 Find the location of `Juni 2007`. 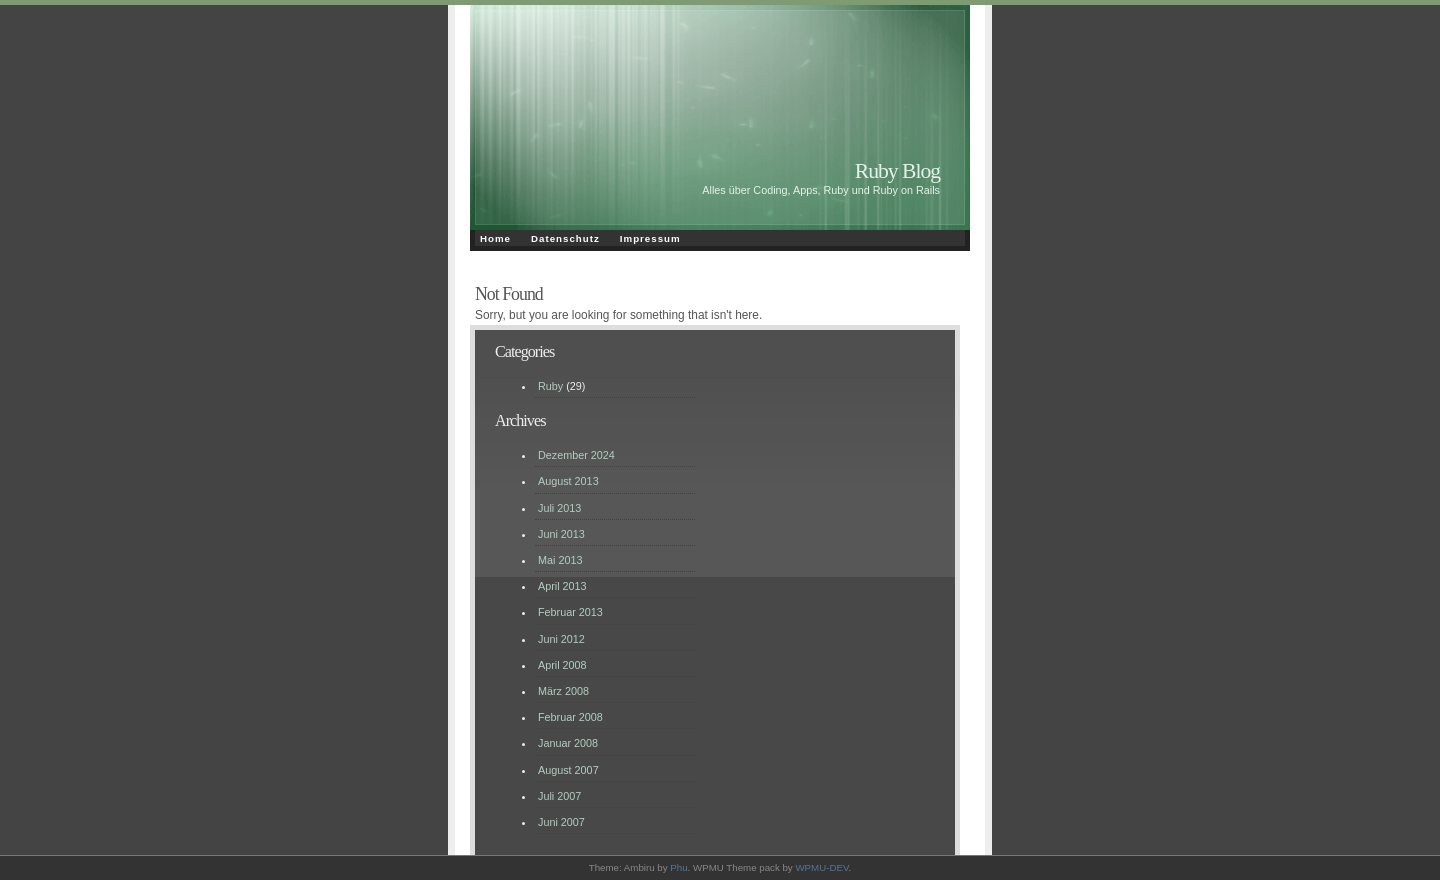

Juni 2007 is located at coordinates (561, 822).